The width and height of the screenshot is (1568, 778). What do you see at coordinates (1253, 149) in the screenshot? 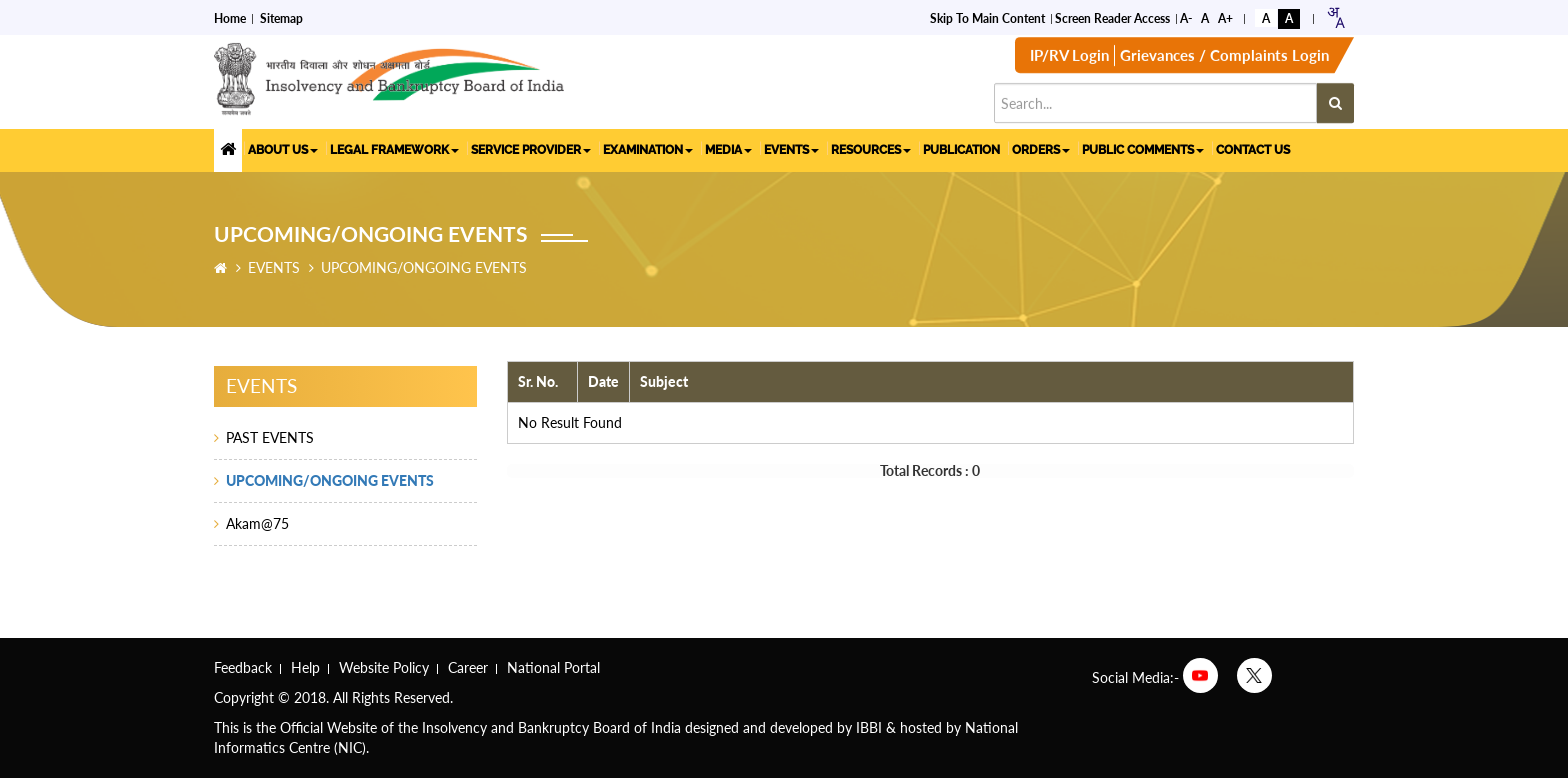
I see `CONTACT US` at bounding box center [1253, 149].